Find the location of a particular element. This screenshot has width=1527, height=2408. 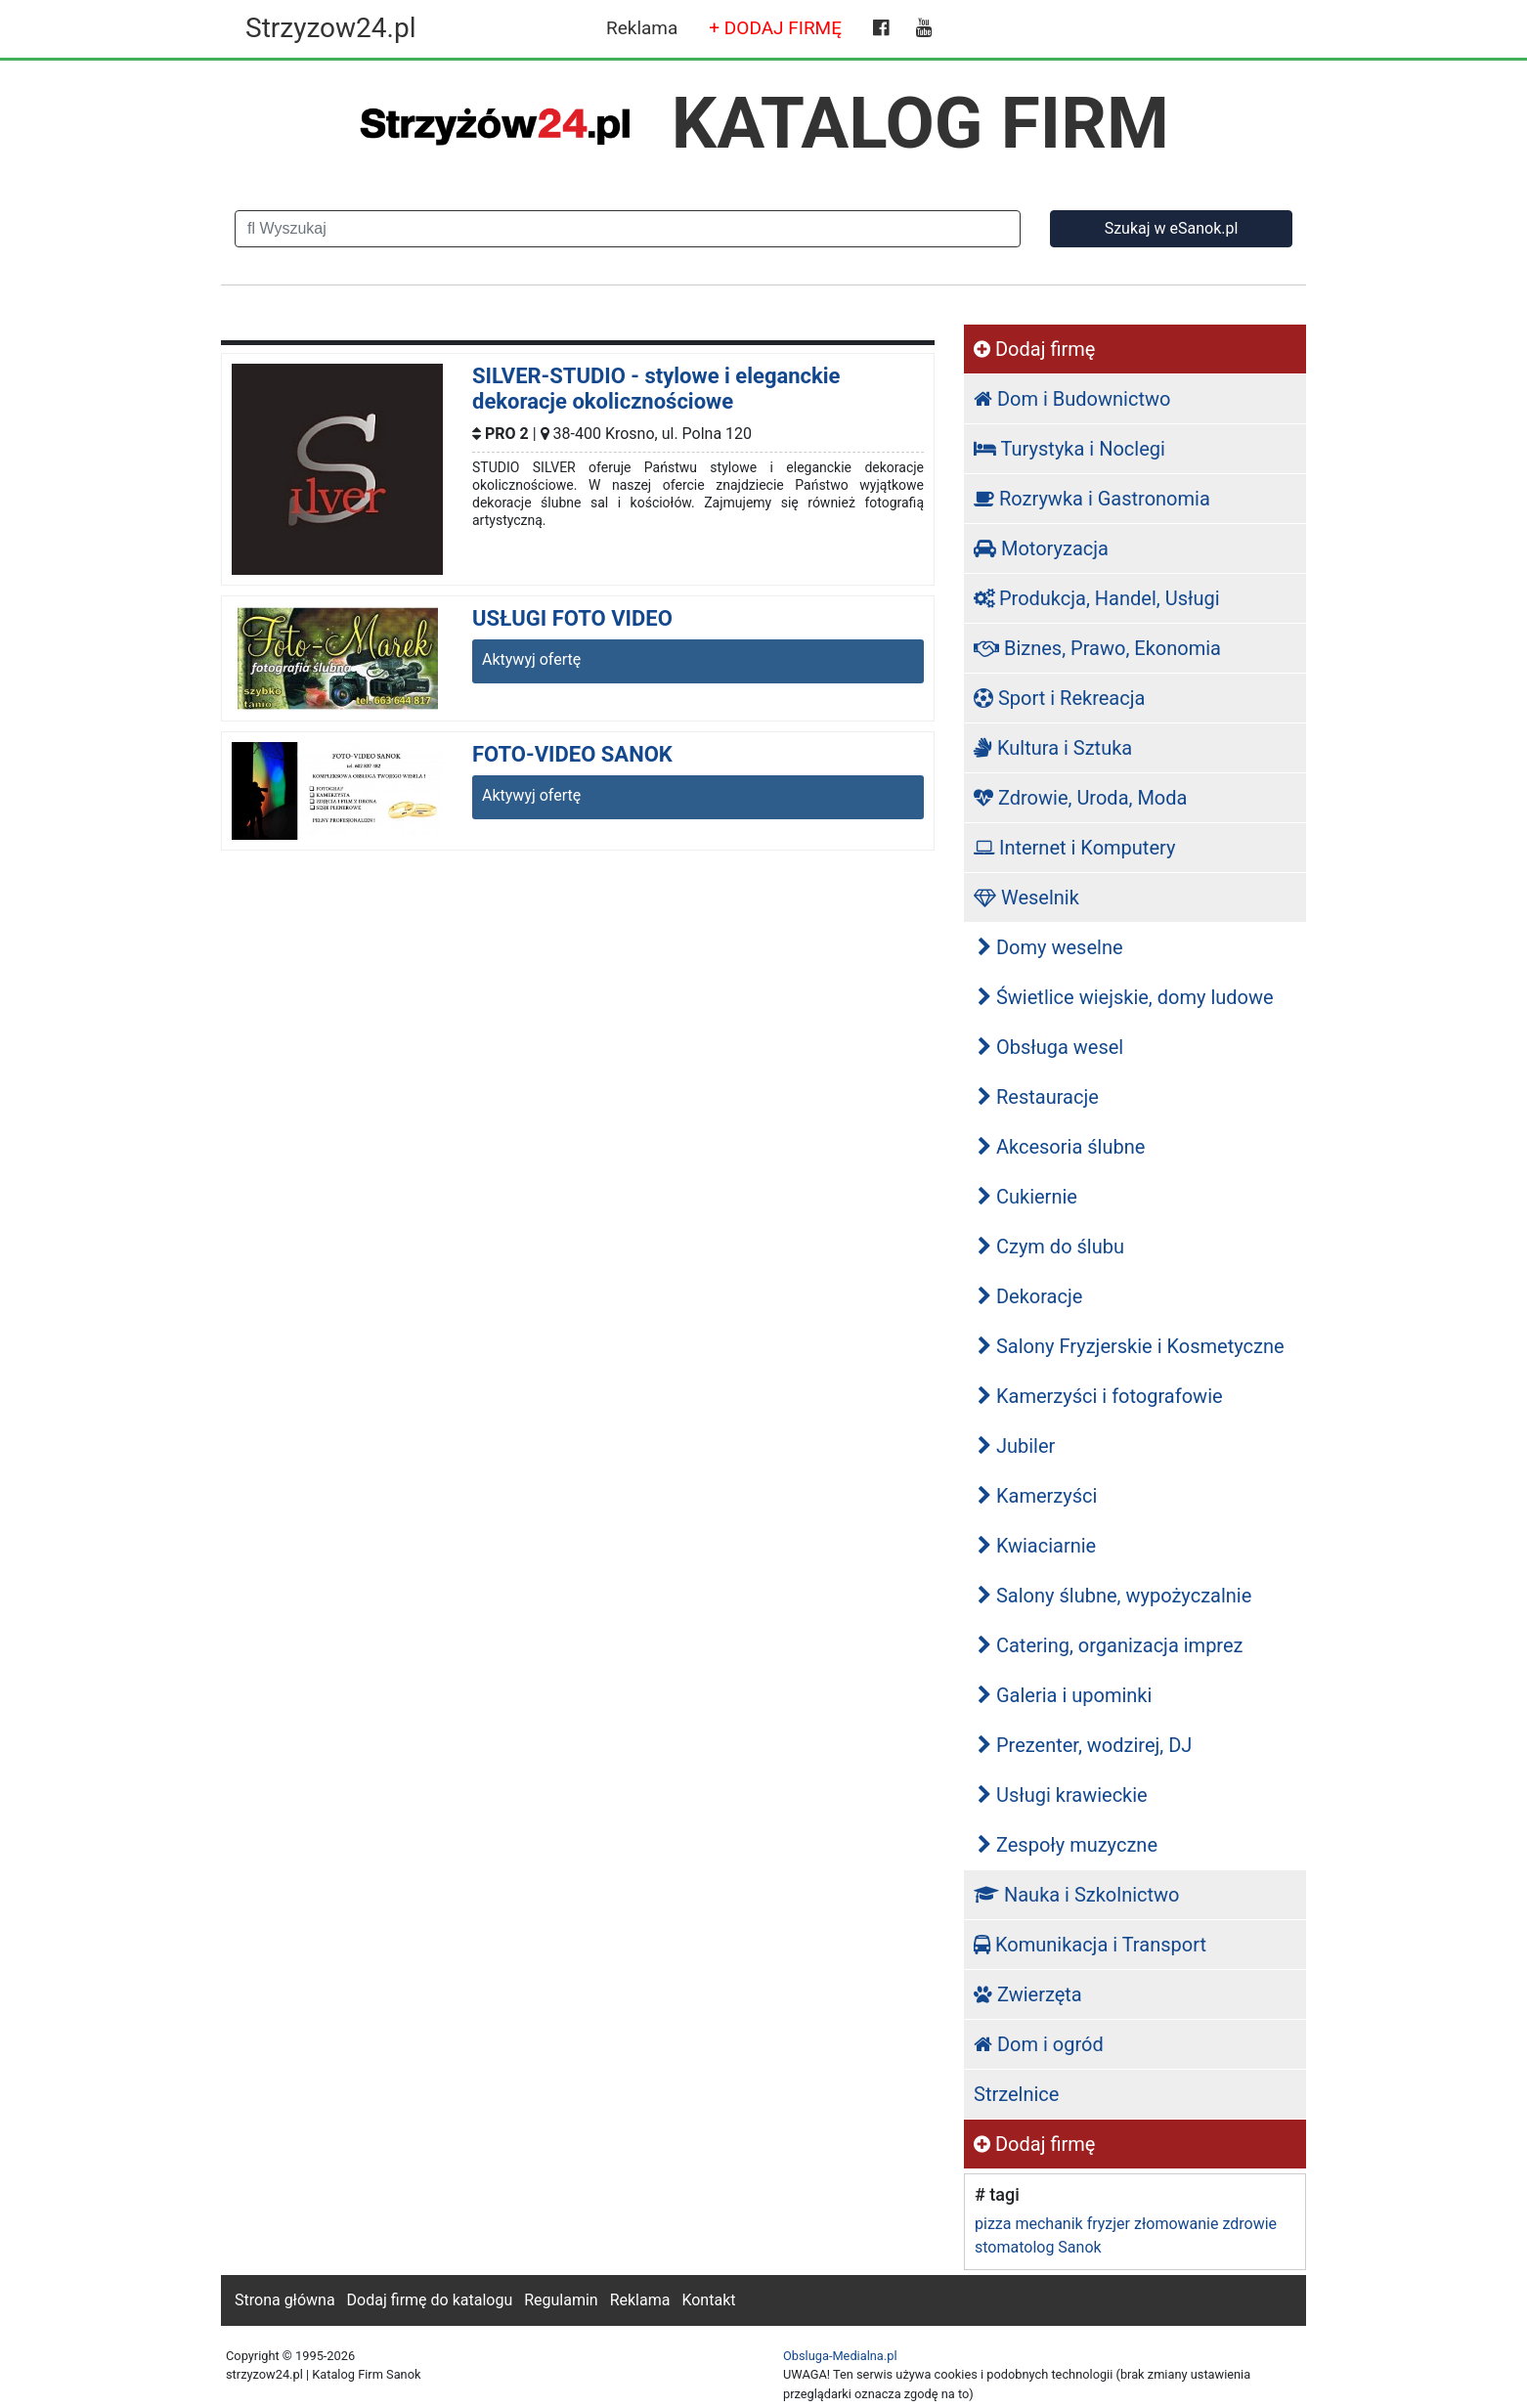

Biznes, Prawo, Ekonomia is located at coordinates (1097, 648).